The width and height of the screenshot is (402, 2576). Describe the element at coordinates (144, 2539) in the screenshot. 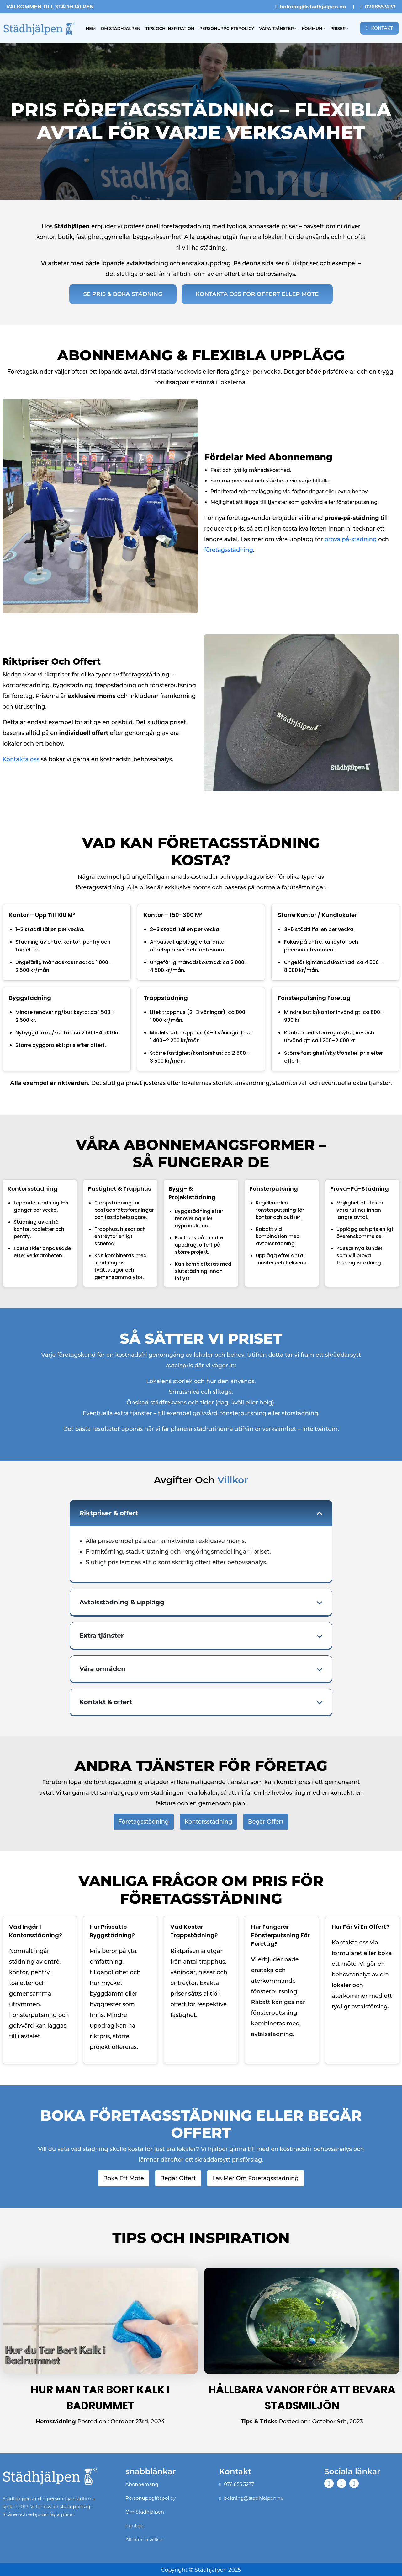

I see `Allmänna villkor` at that location.